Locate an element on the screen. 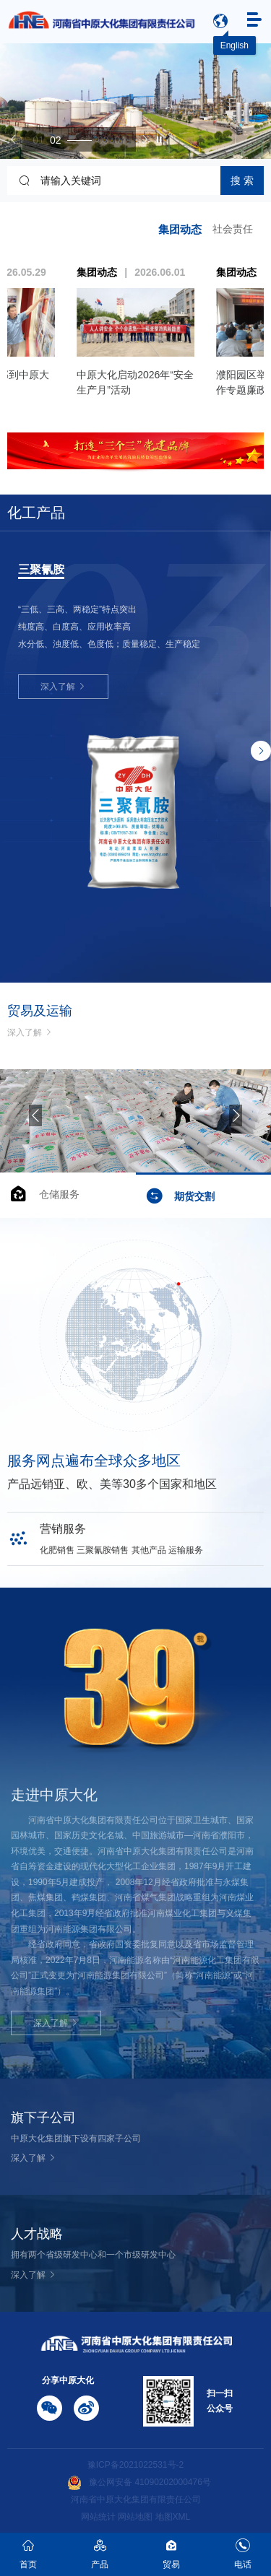 Image resolution: width=271 pixels, height=2576 pixels. 社会责任 is located at coordinates (232, 229).